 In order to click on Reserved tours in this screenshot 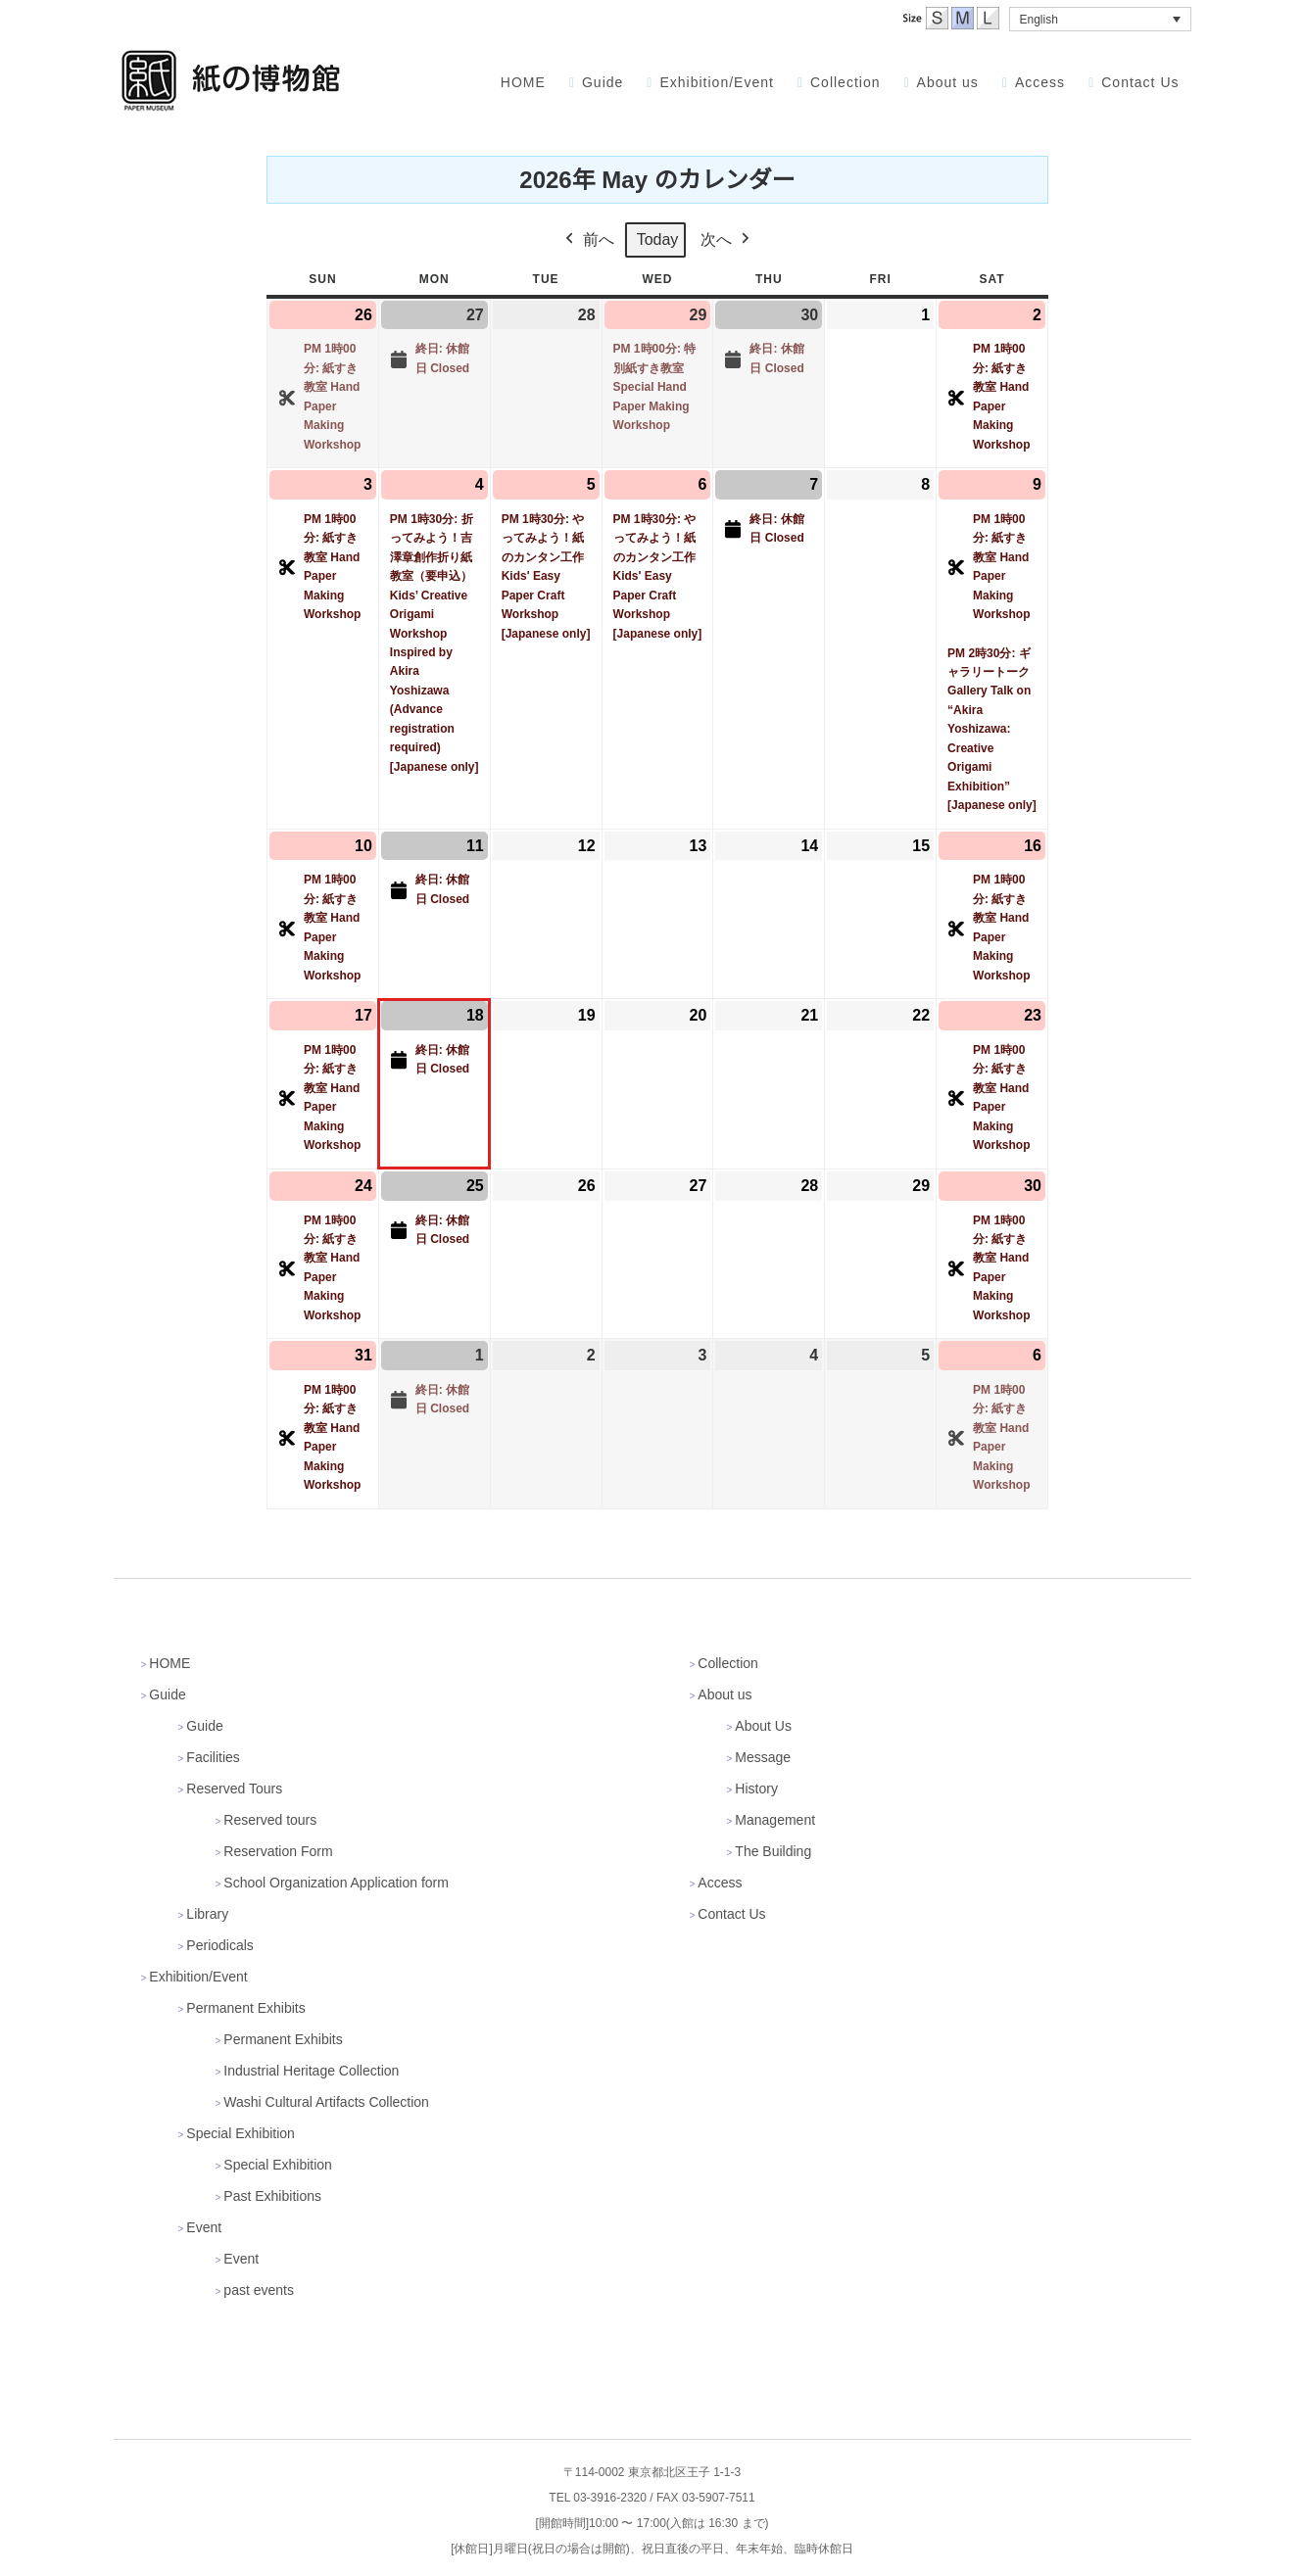, I will do `click(269, 1820)`.